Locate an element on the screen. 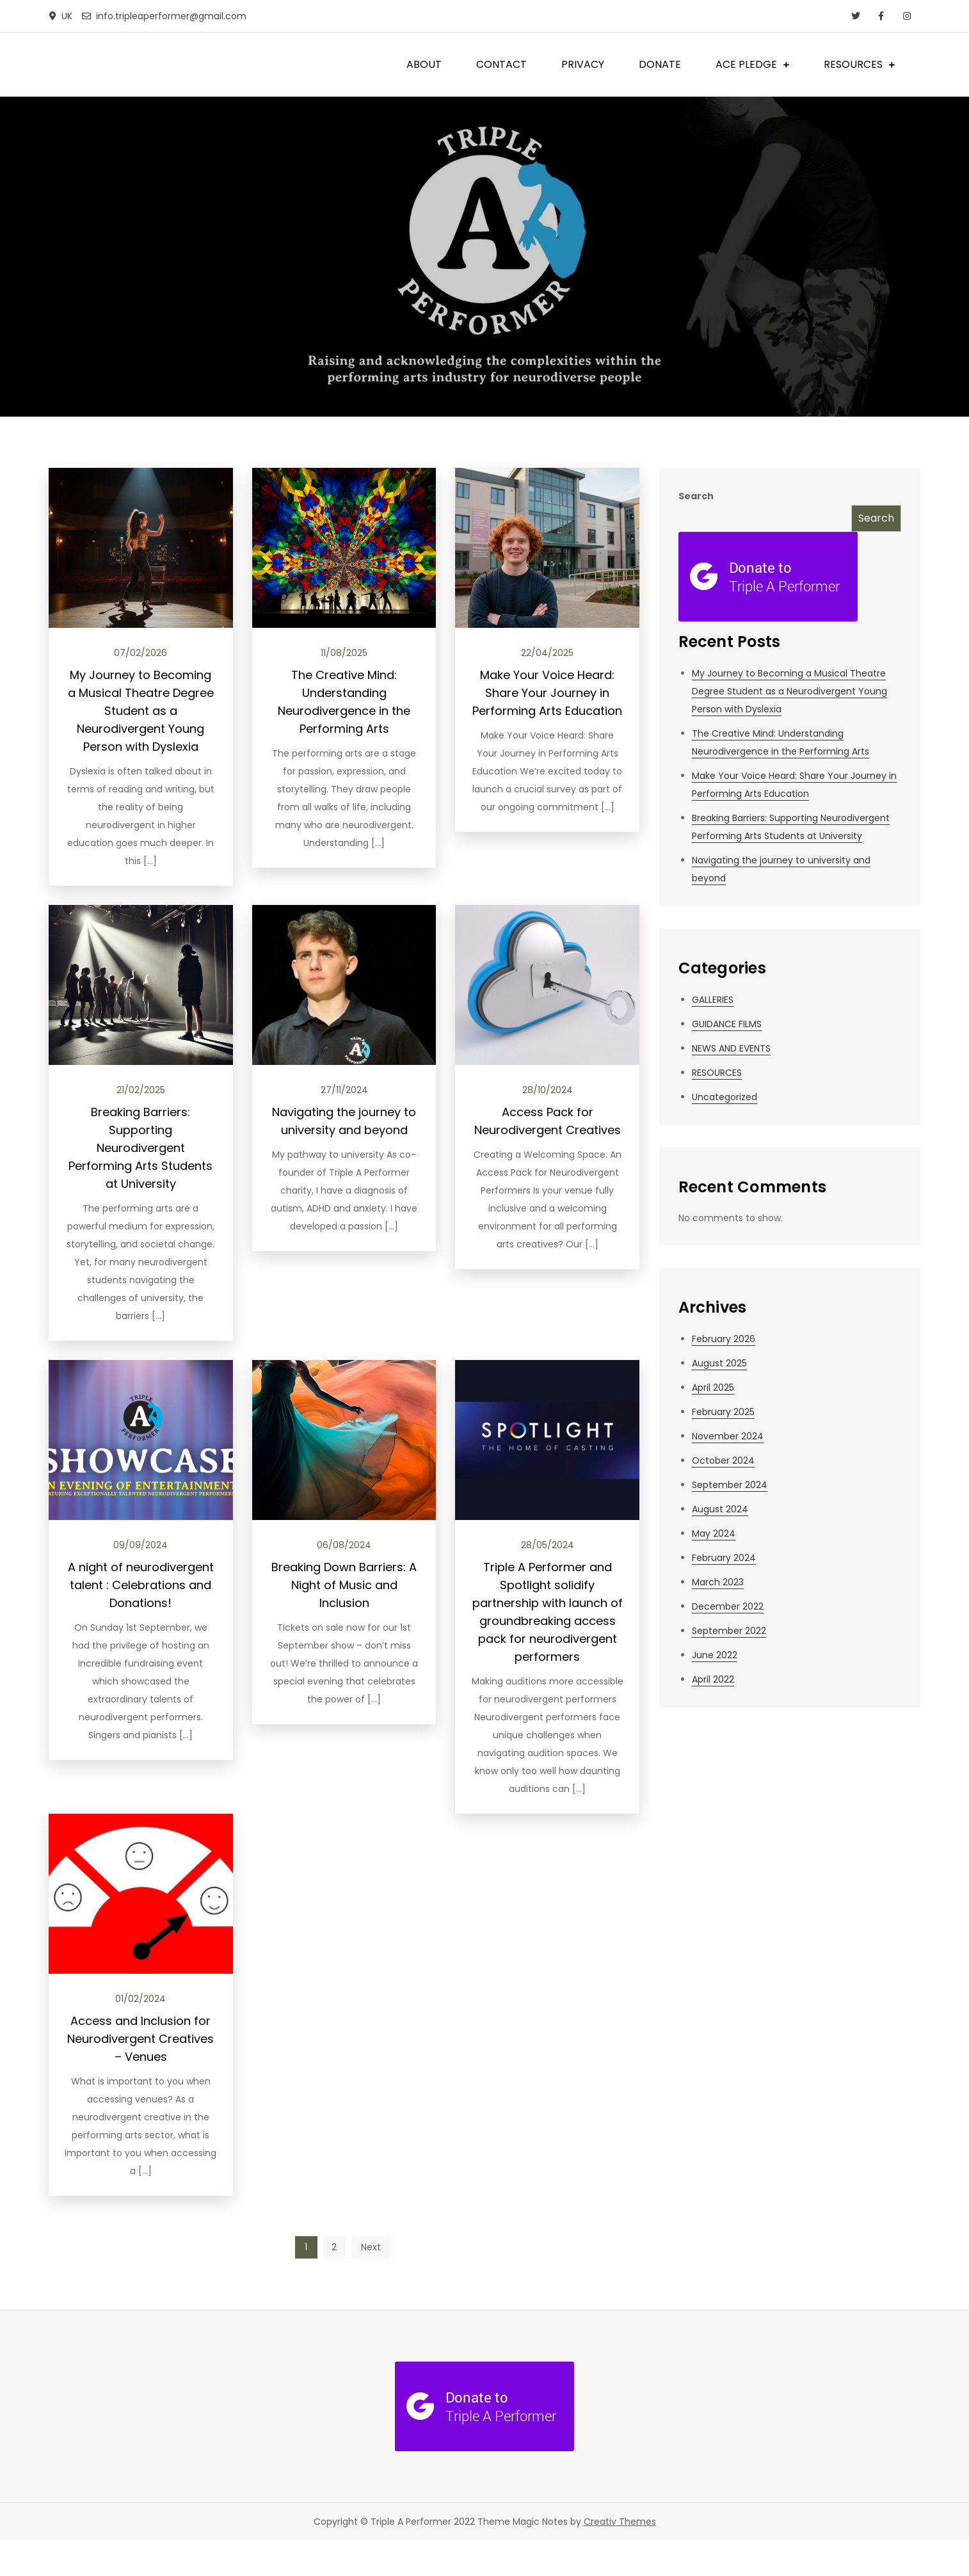 The width and height of the screenshot is (969, 2576). Uncategorized is located at coordinates (724, 1097).